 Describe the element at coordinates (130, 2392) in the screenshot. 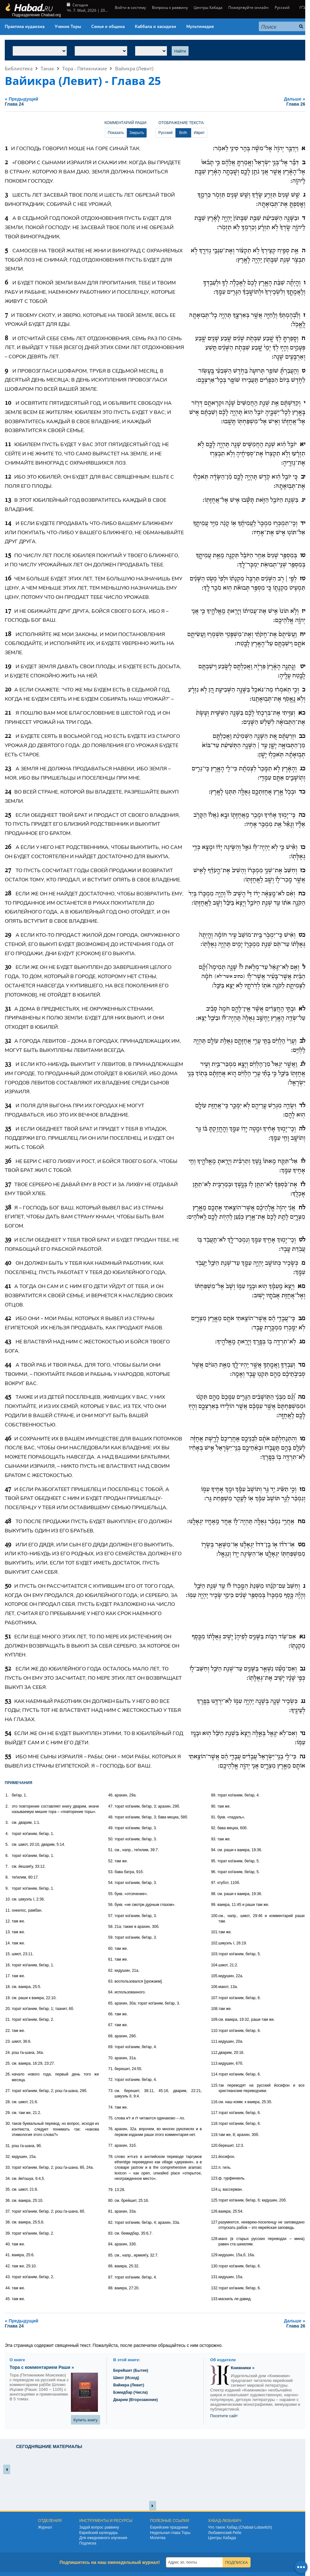

I see `Бэмидбар (Числа)` at that location.